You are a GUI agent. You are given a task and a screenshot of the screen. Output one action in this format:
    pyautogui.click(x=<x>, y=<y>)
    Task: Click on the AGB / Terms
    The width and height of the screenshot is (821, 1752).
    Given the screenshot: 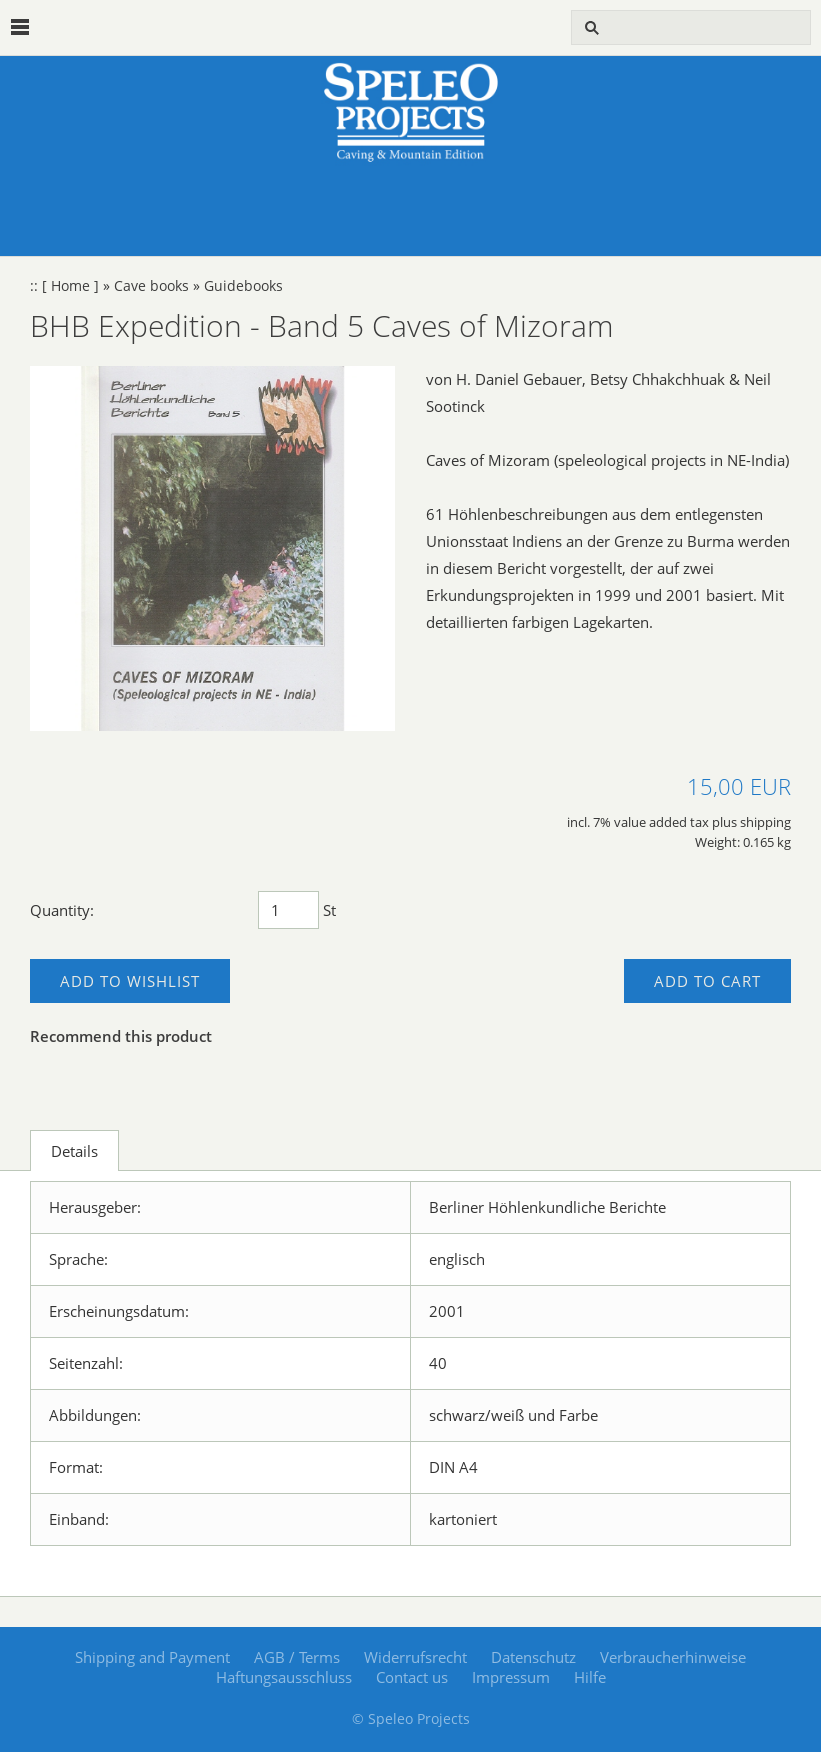 What is the action you would take?
    pyautogui.click(x=297, y=1657)
    